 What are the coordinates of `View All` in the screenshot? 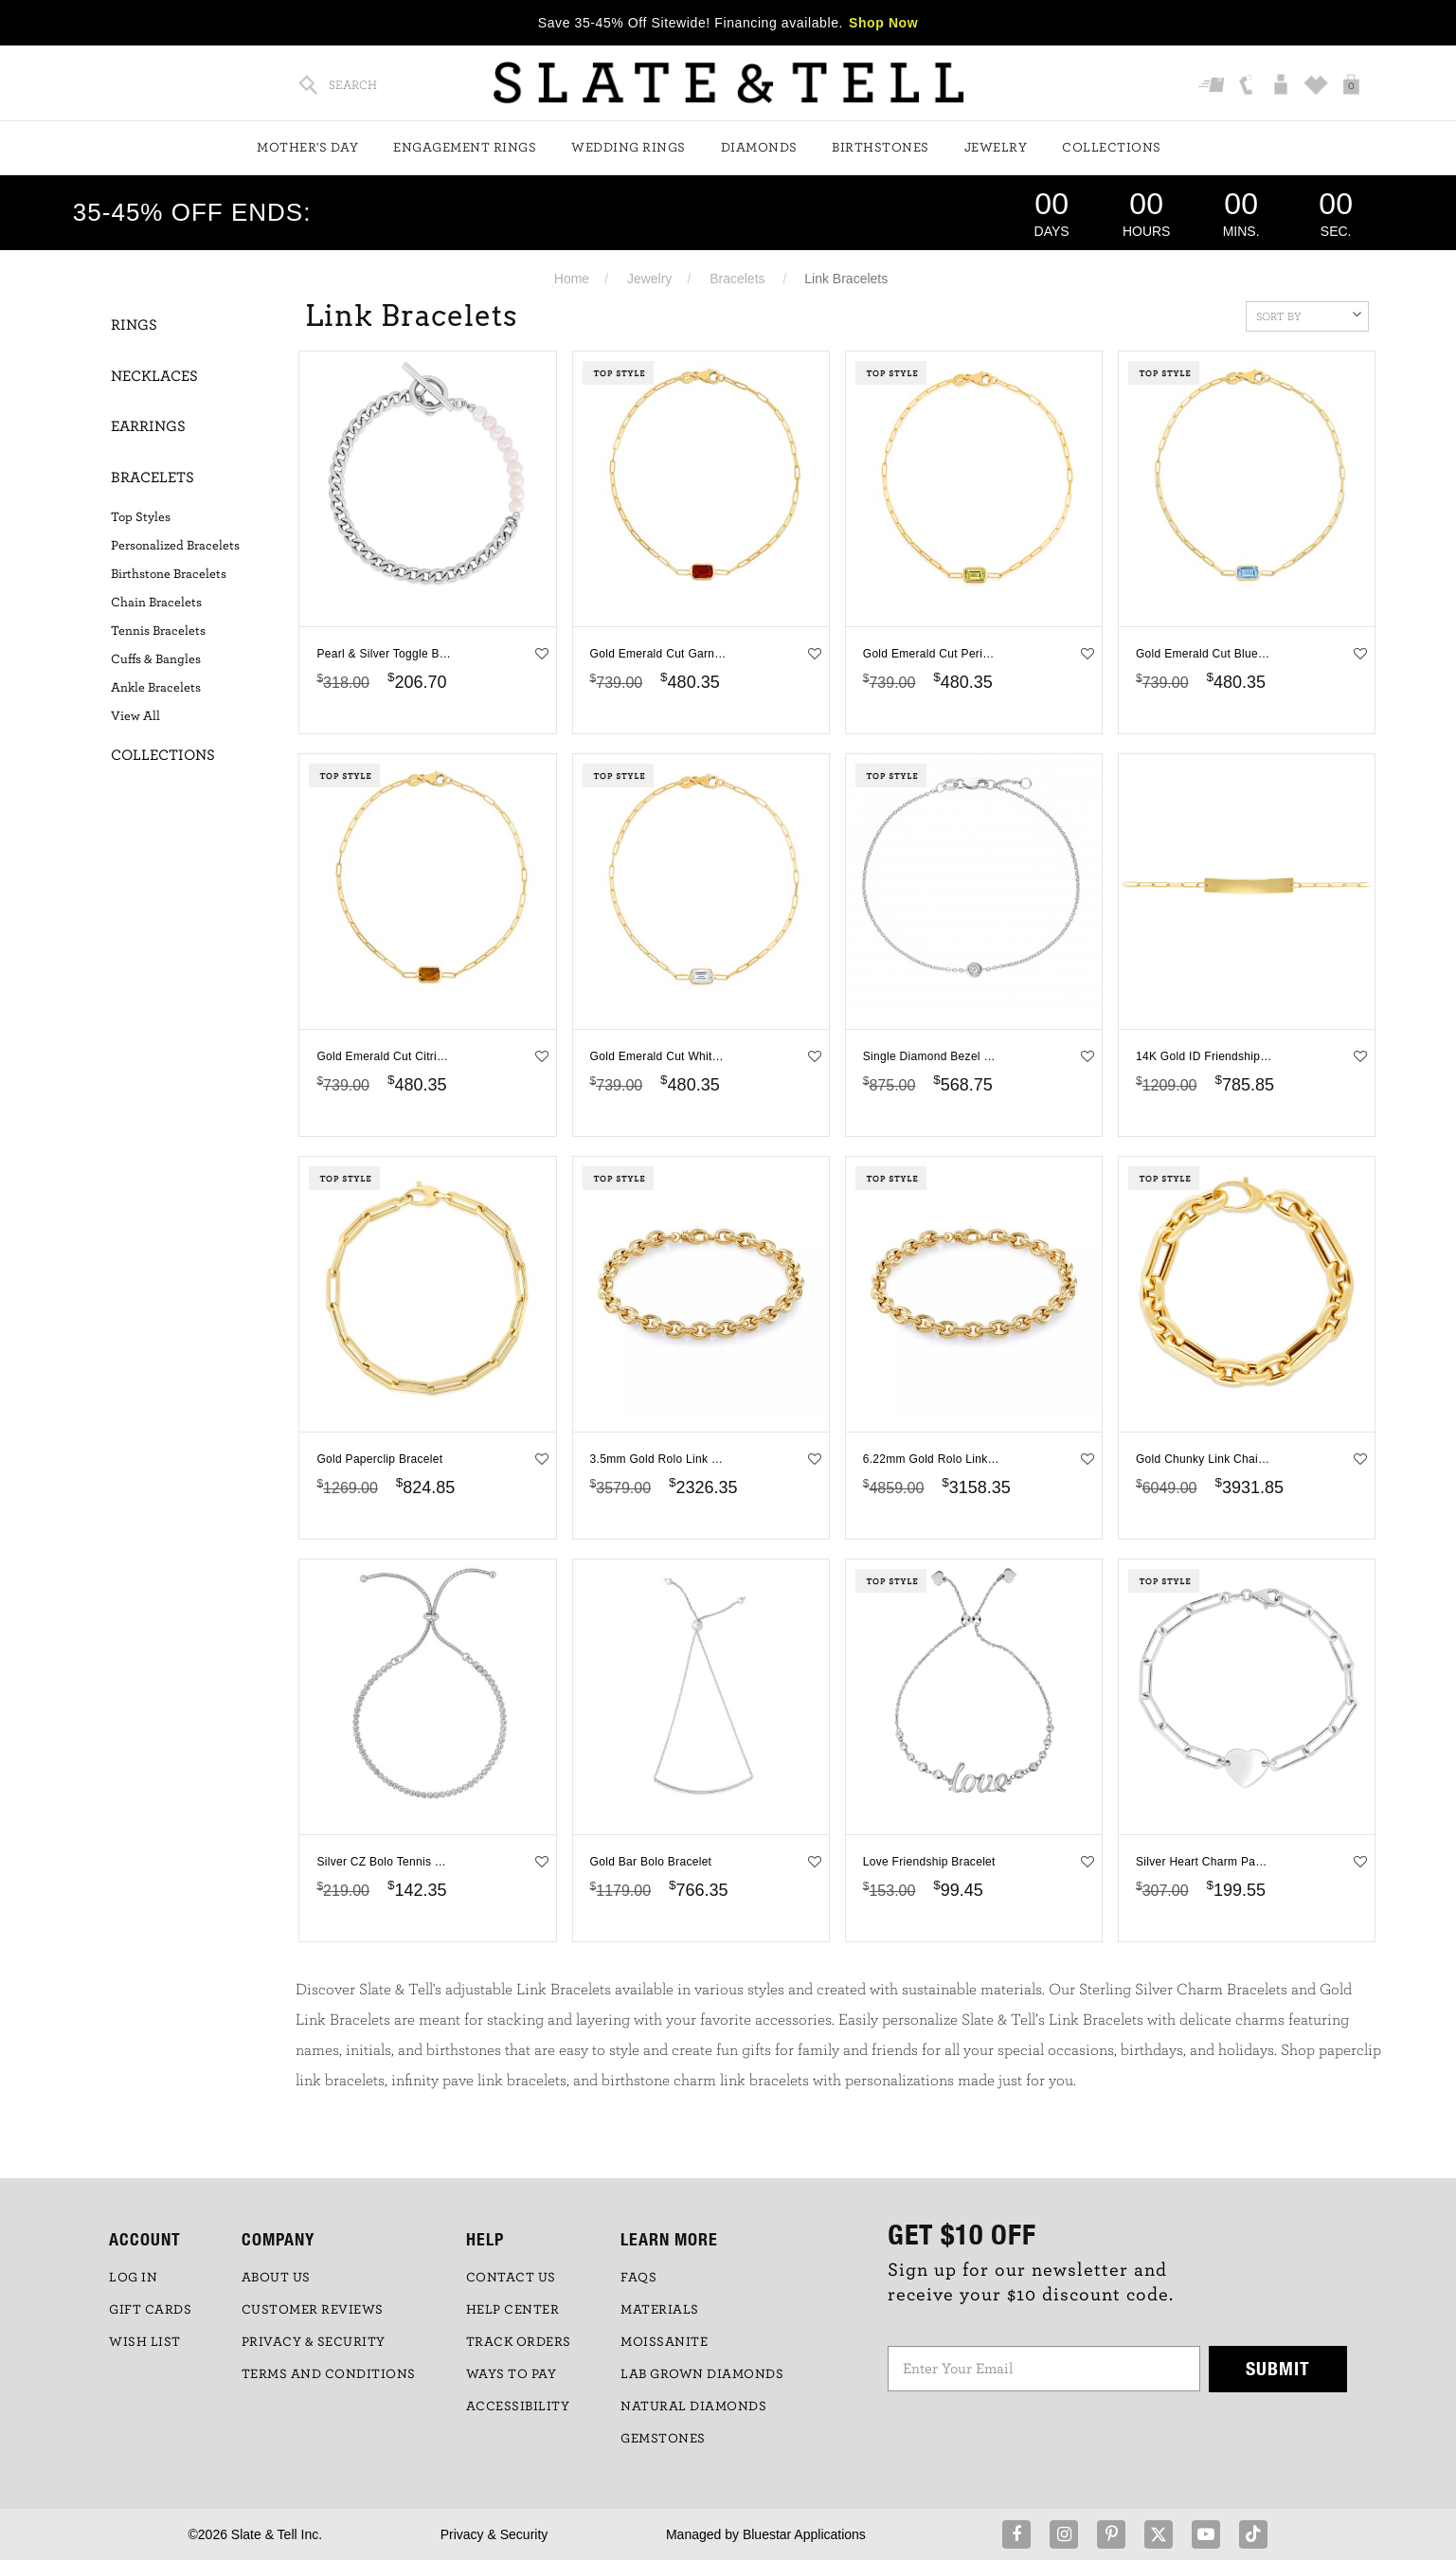 It's located at (135, 716).